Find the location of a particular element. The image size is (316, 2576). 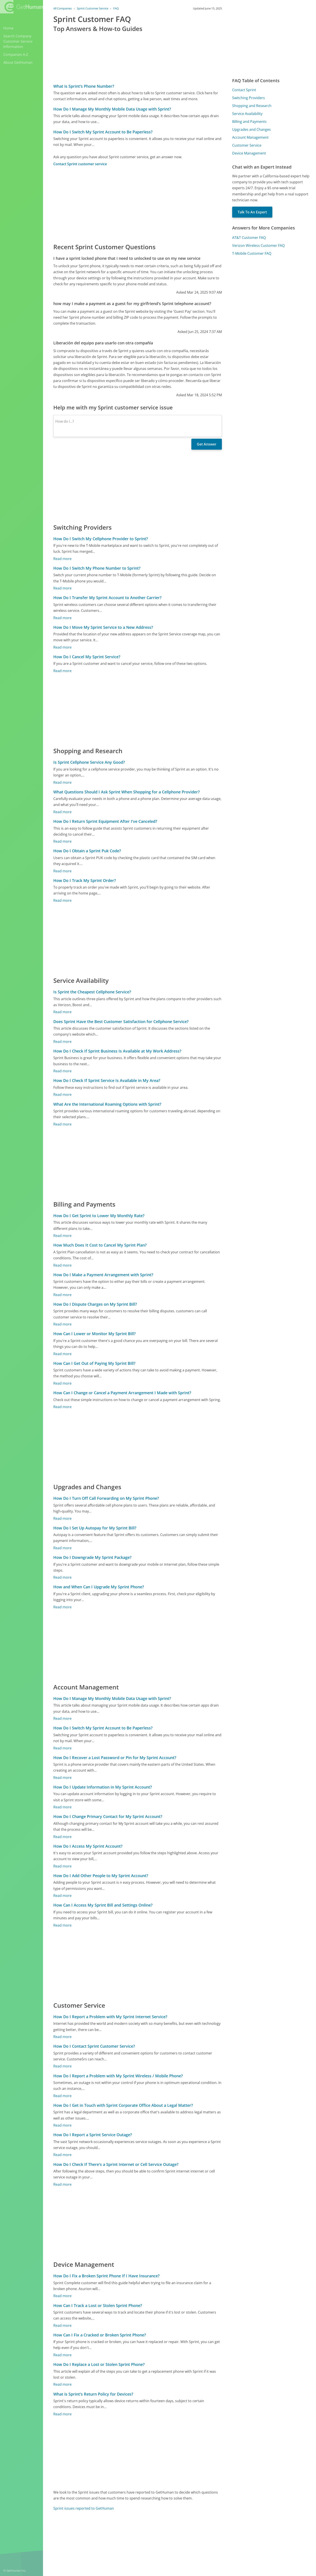

AT&T Customer FAQ is located at coordinates (249, 237).